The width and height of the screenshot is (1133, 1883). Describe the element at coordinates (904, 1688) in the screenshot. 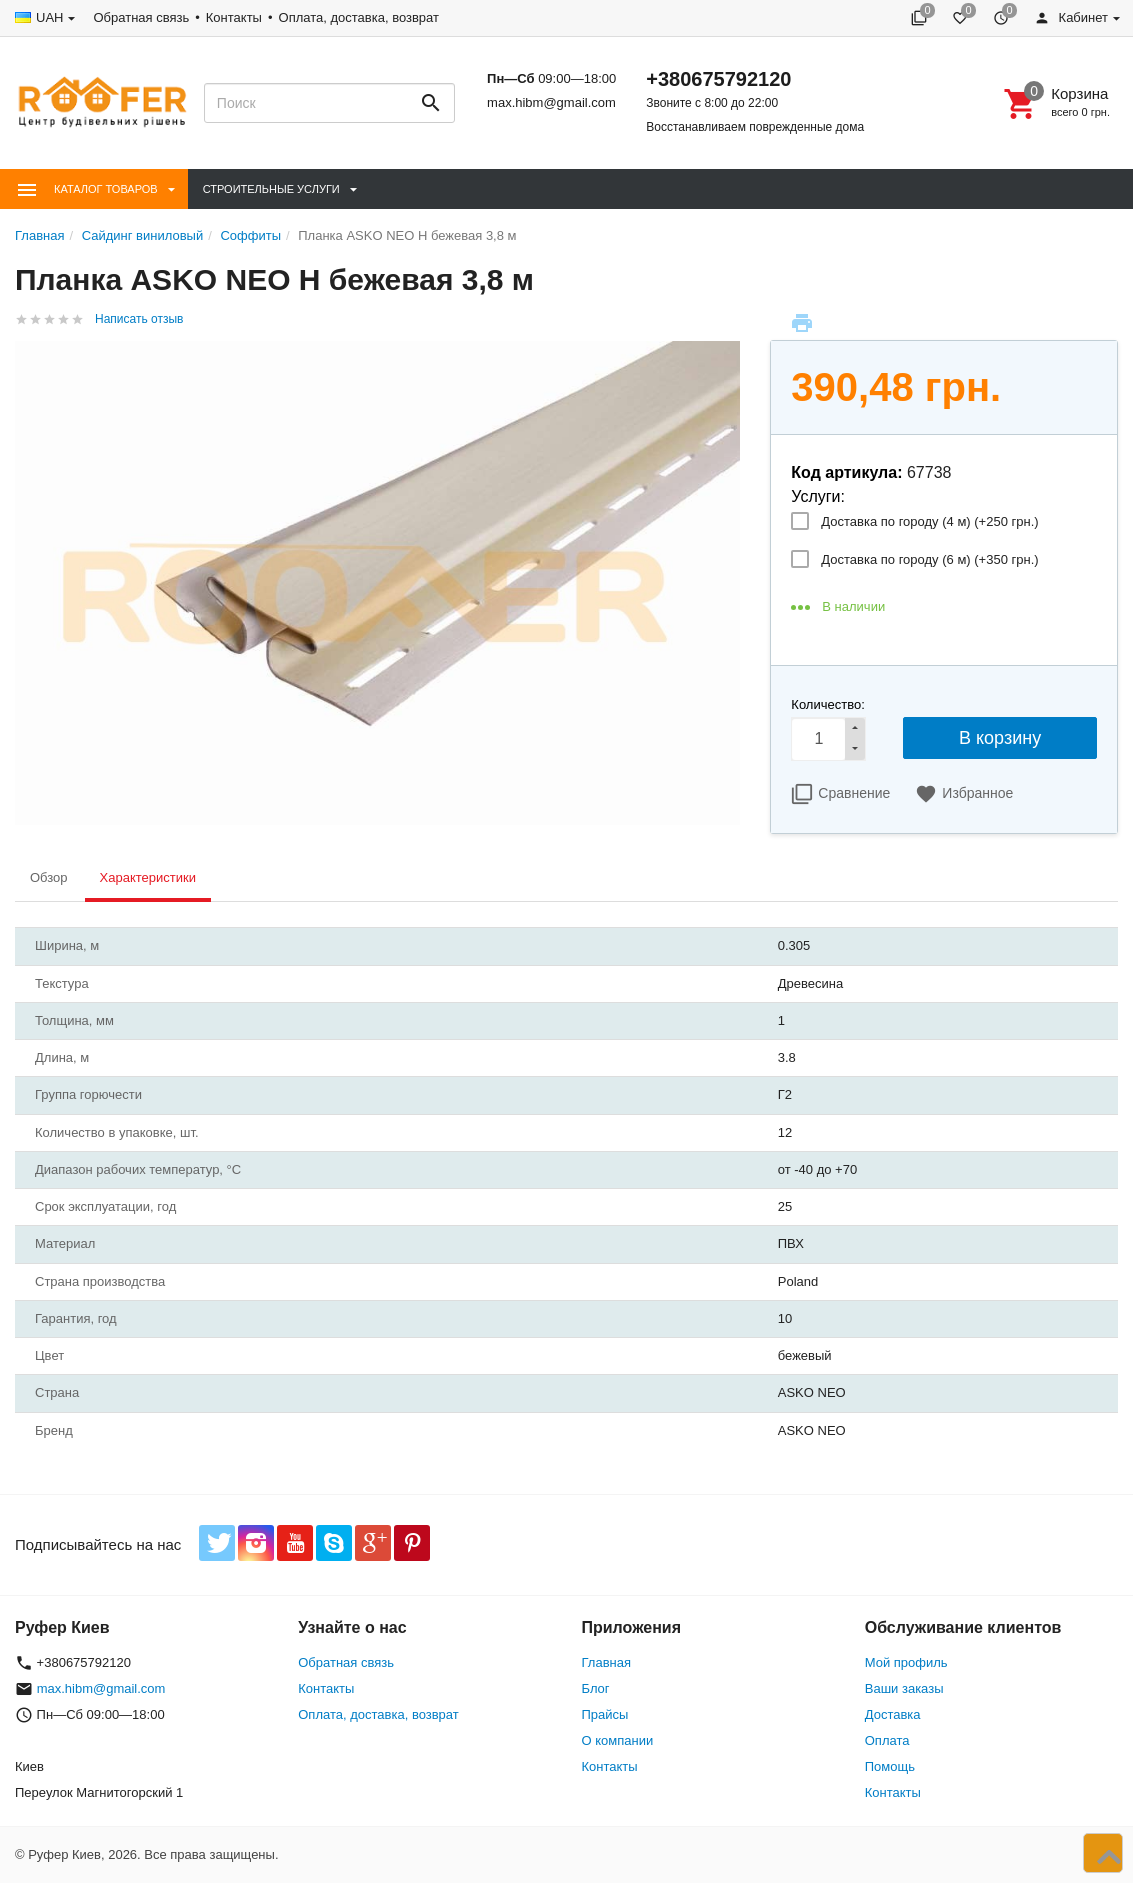

I see `Ваши заказы` at that location.